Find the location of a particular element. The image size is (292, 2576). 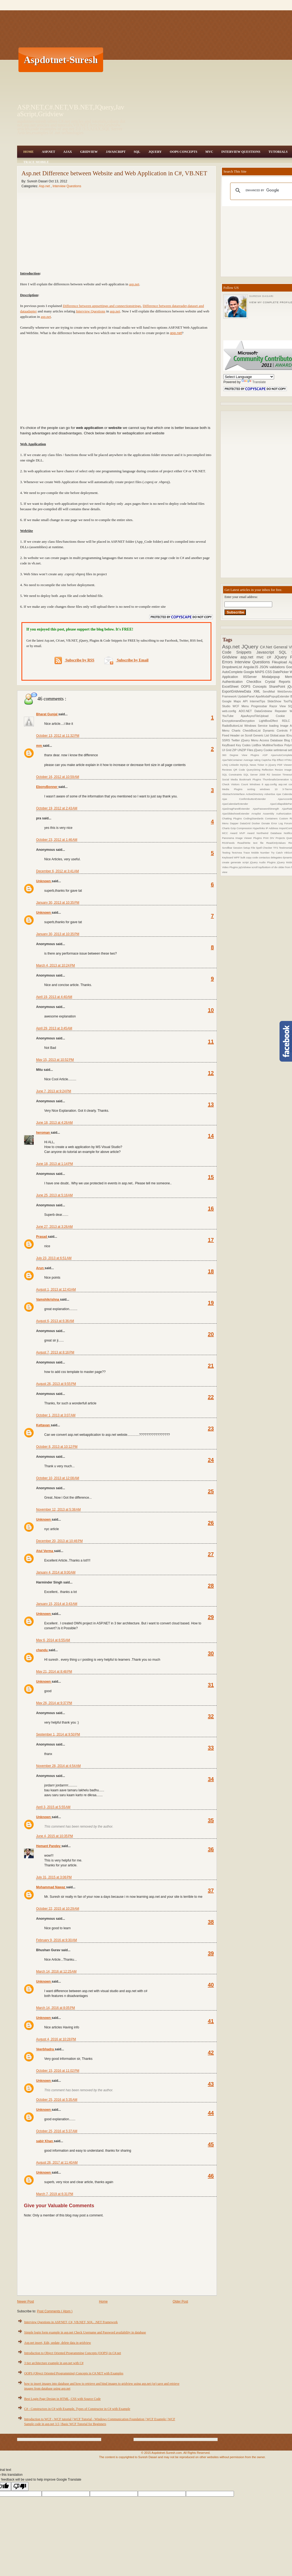

AngularJS is located at coordinates (251, 667).